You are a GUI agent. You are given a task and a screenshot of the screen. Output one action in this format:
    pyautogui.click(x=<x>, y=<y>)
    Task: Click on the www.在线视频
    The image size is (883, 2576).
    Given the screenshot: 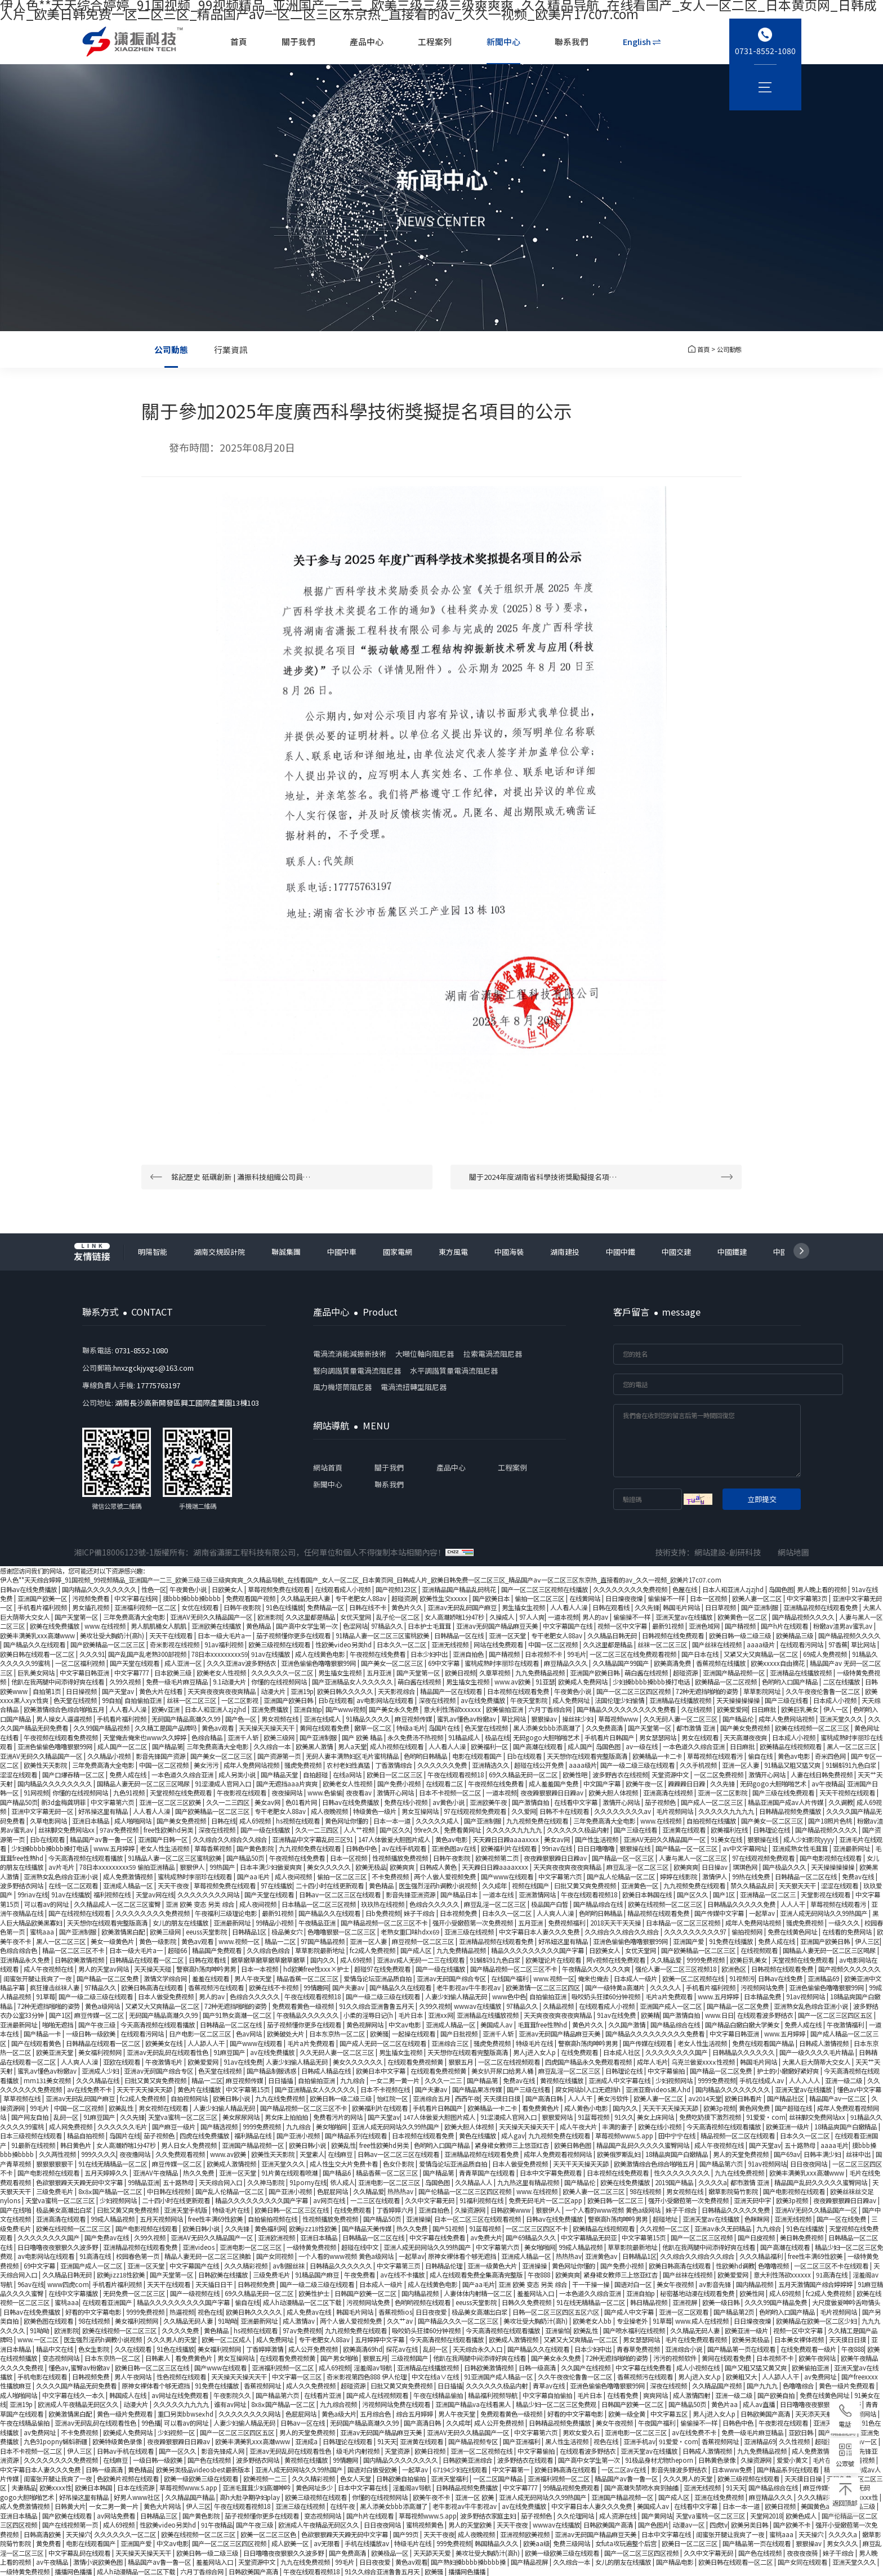 What is the action you would take?
    pyautogui.click(x=105, y=1625)
    